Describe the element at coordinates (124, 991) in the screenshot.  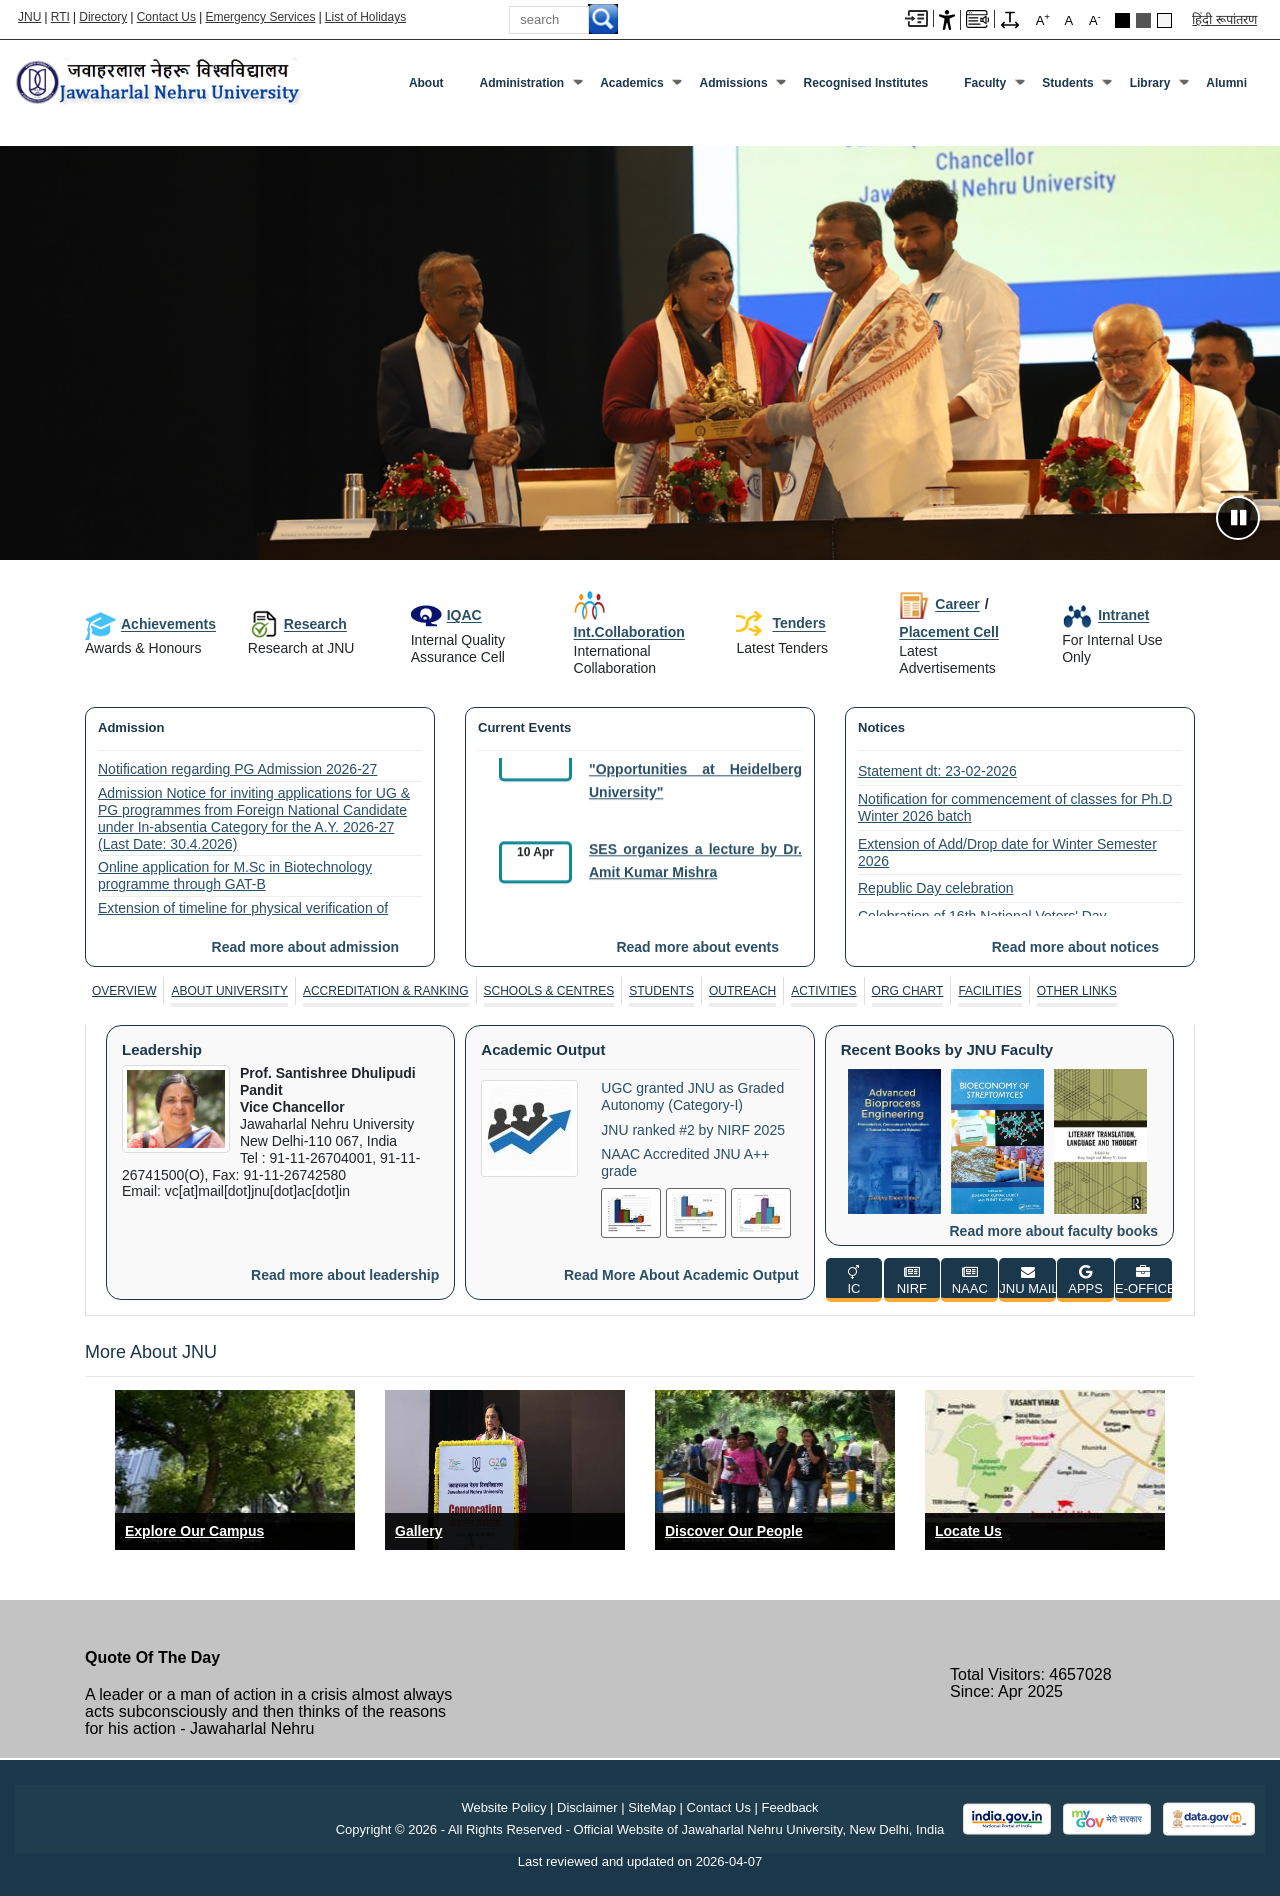
I see `Overview [OVERVIEW]` at that location.